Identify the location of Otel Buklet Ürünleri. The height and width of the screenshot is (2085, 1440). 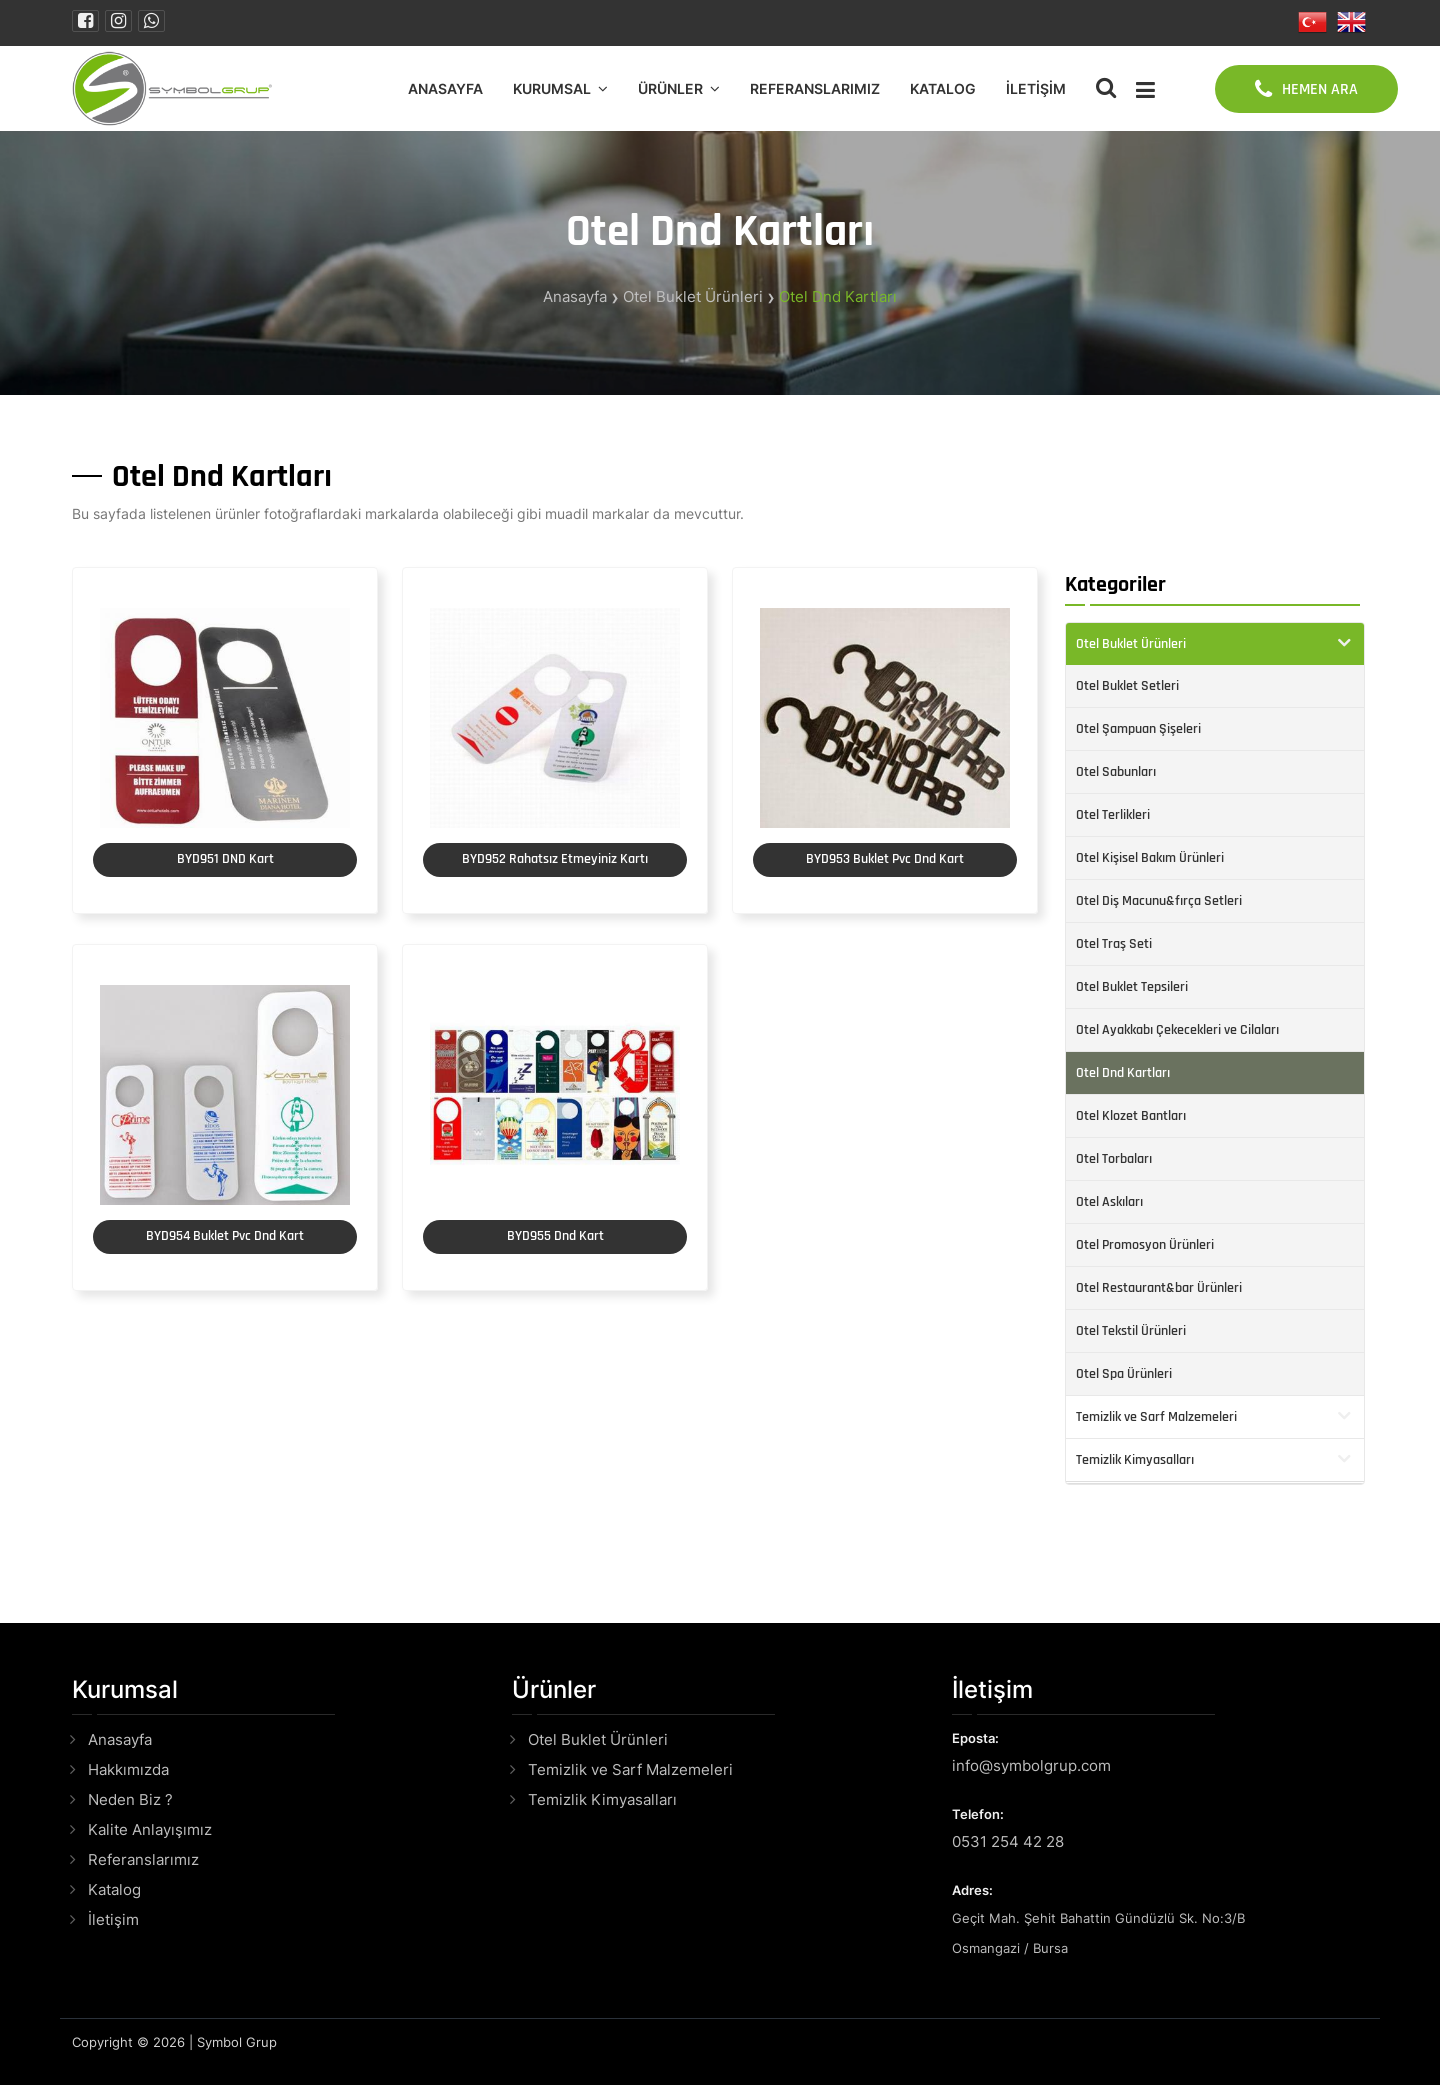
(693, 296).